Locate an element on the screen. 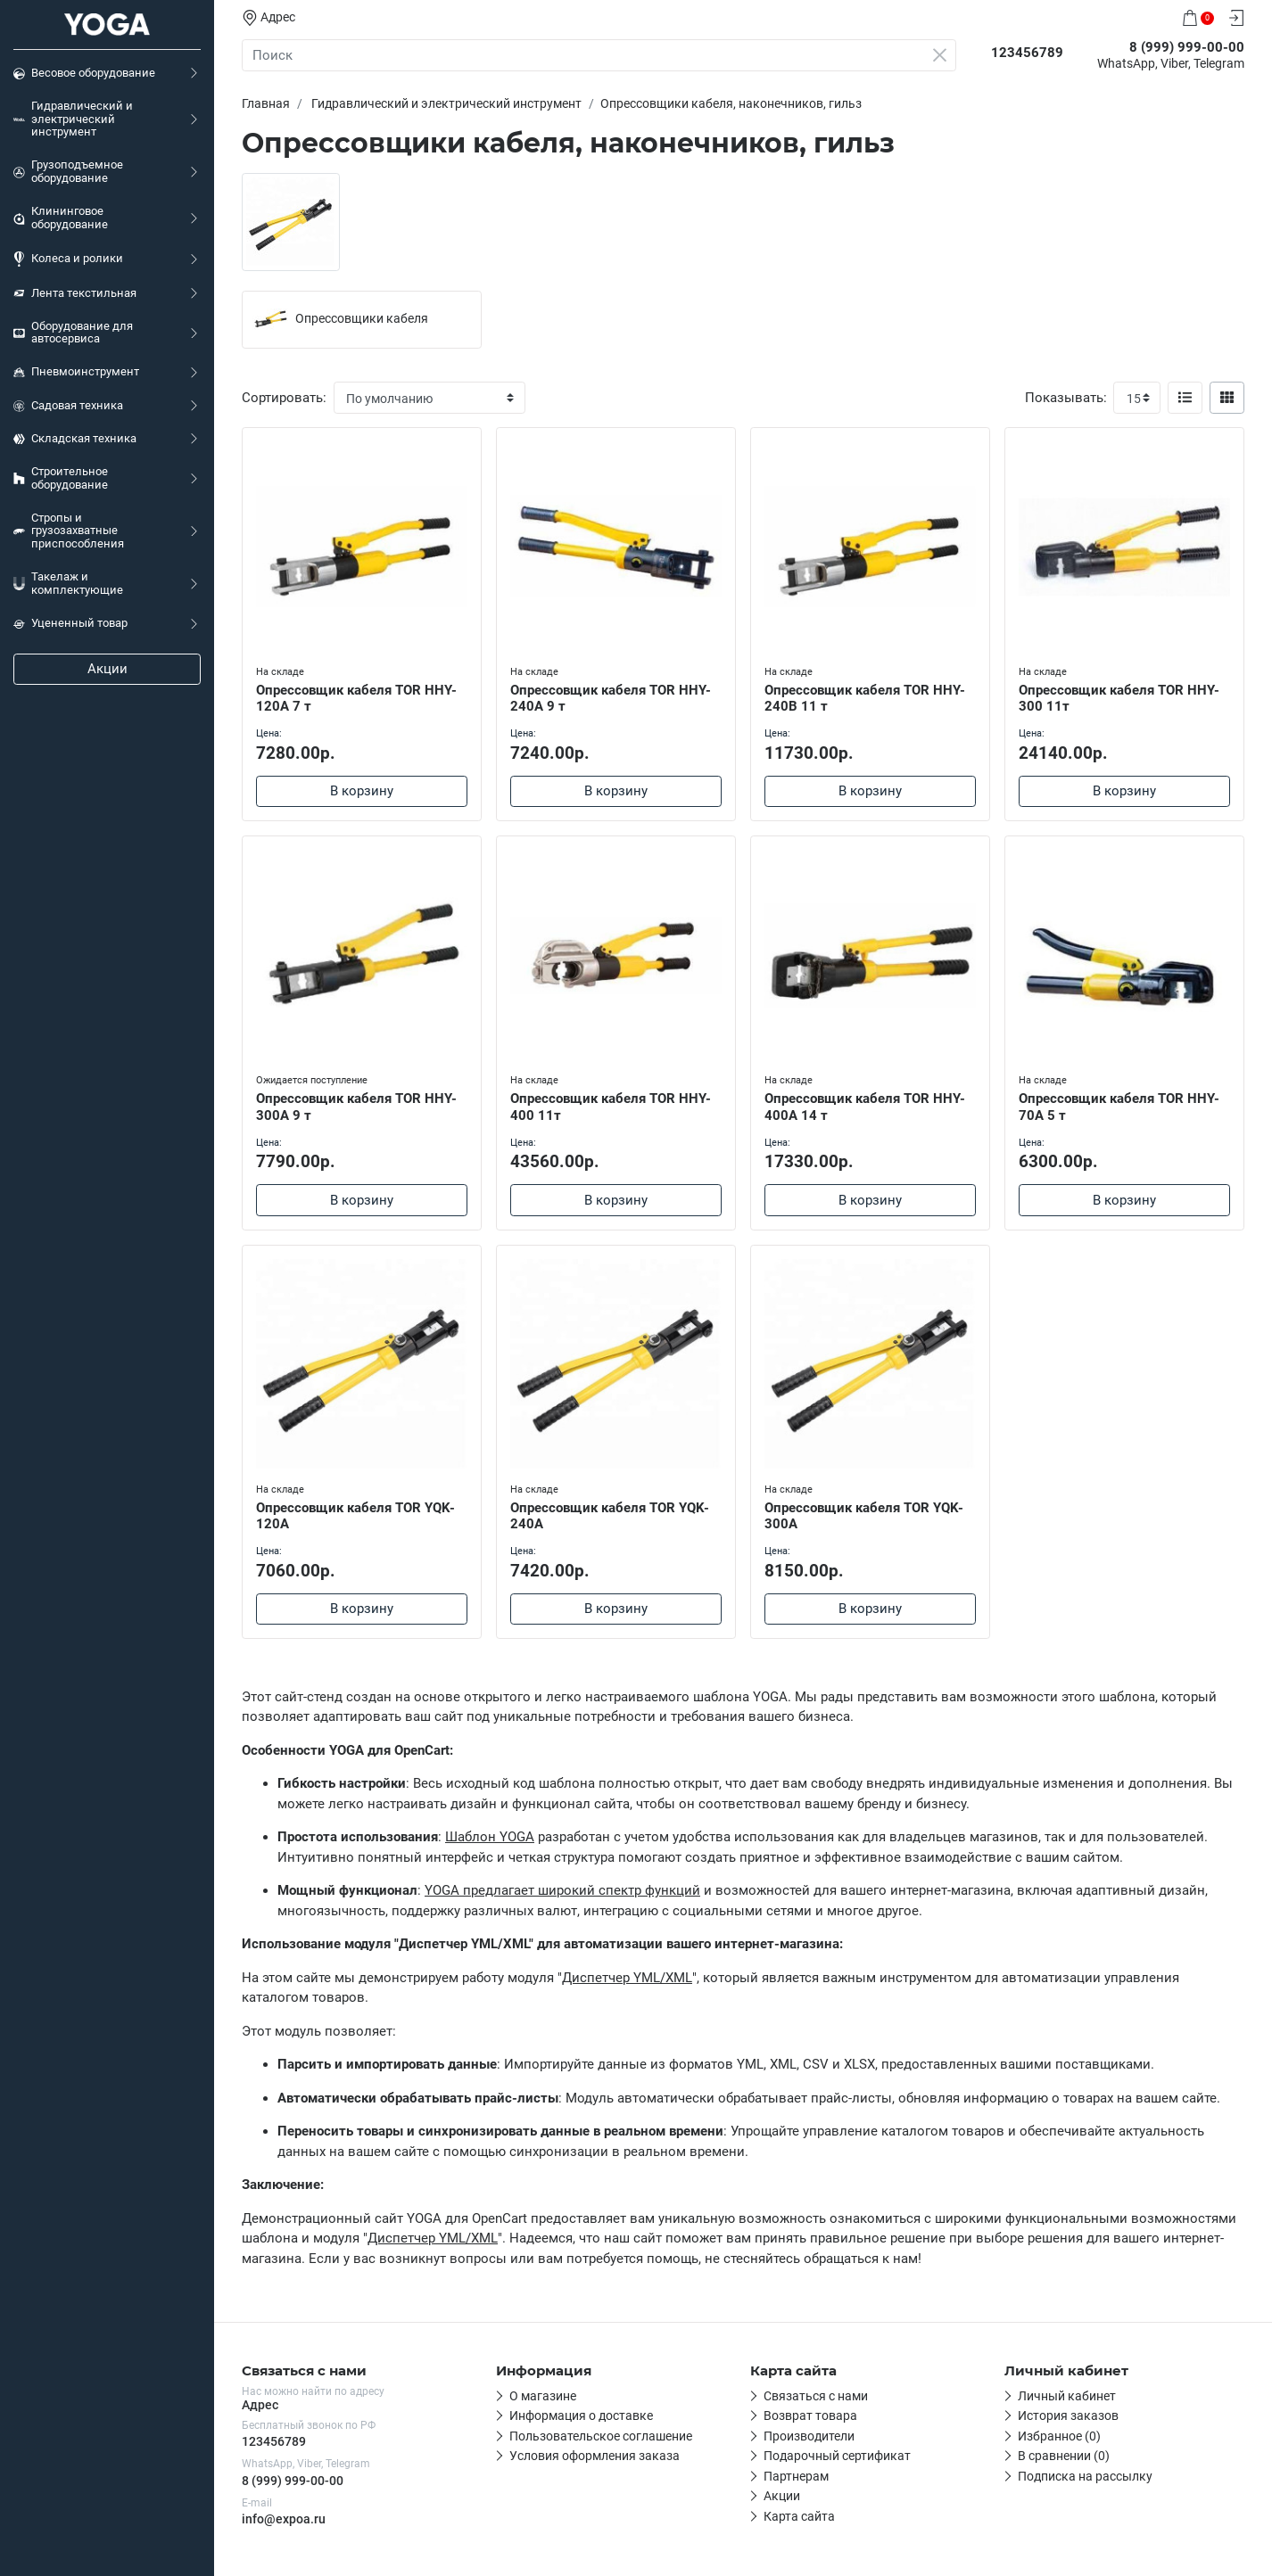  Опрессовщик кабеля TOR HHY-120A 7 т is located at coordinates (356, 698).